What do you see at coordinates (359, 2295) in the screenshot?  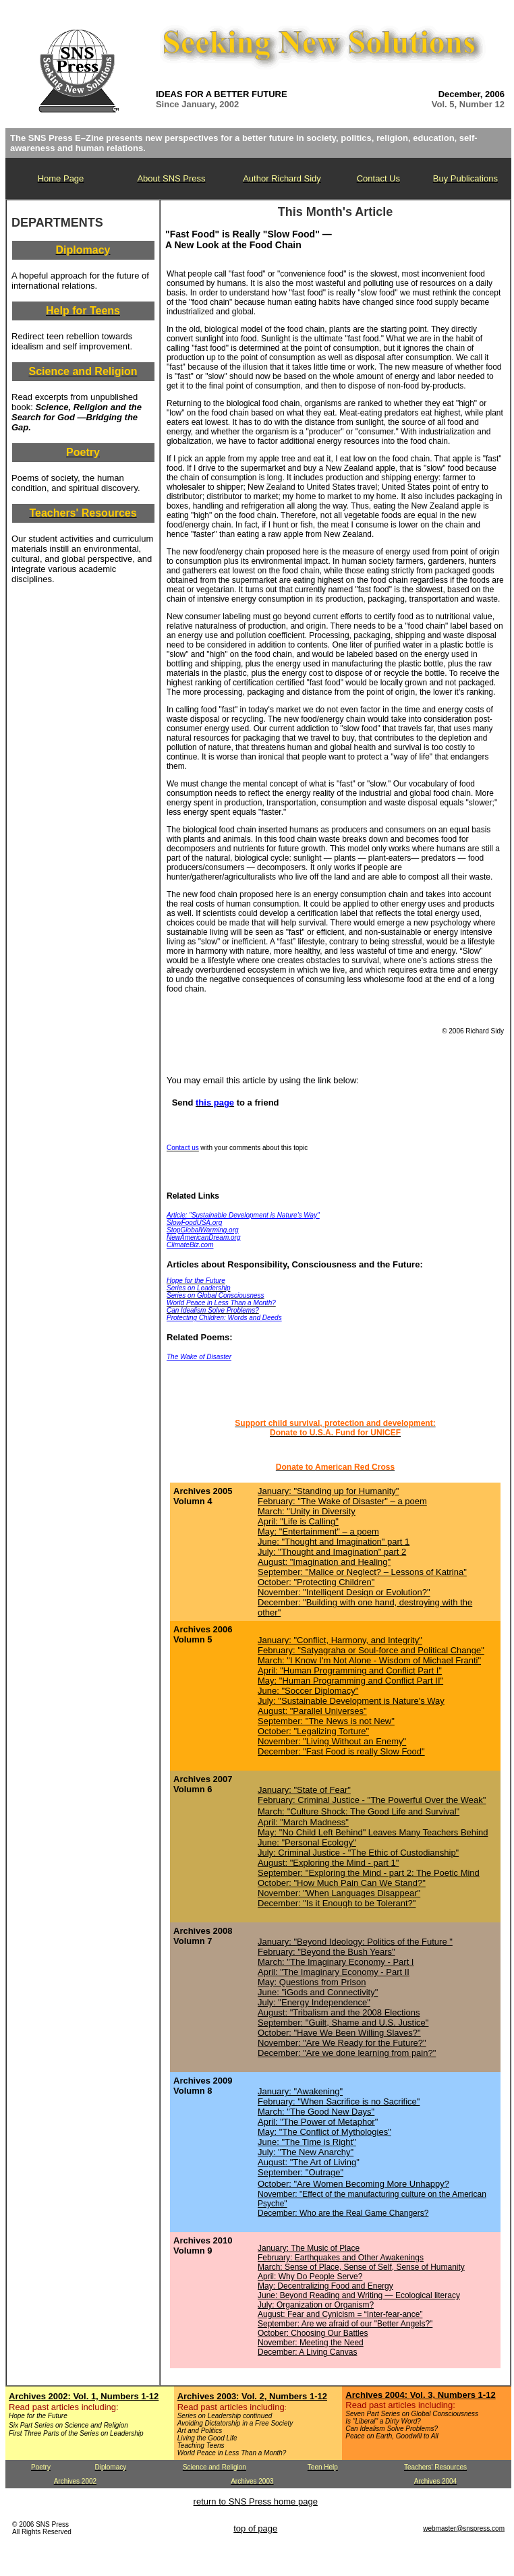 I see `June: Beyond Reading and Writing — Ecological literacy` at bounding box center [359, 2295].